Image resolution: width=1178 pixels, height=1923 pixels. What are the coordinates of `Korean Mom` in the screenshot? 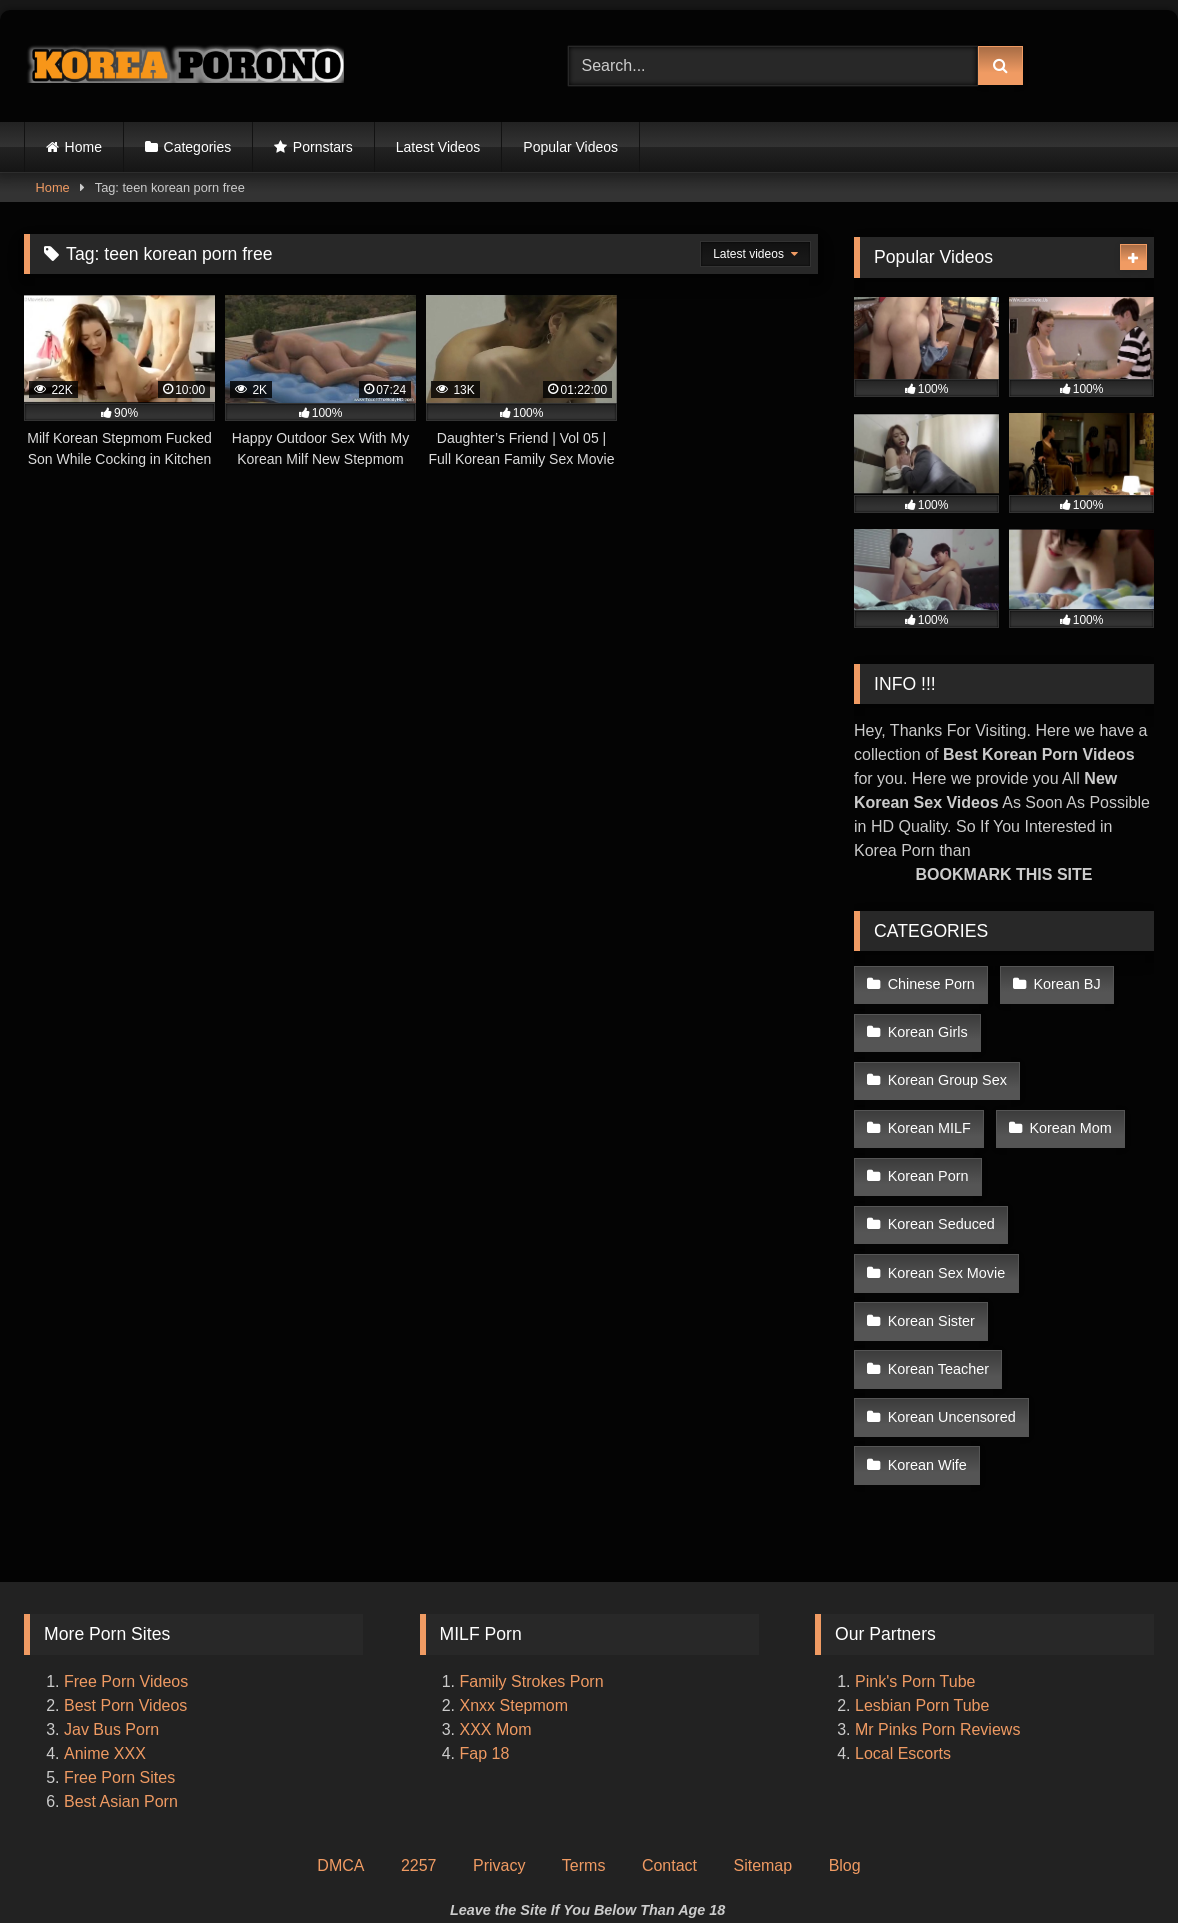 It's located at (1066, 1109).